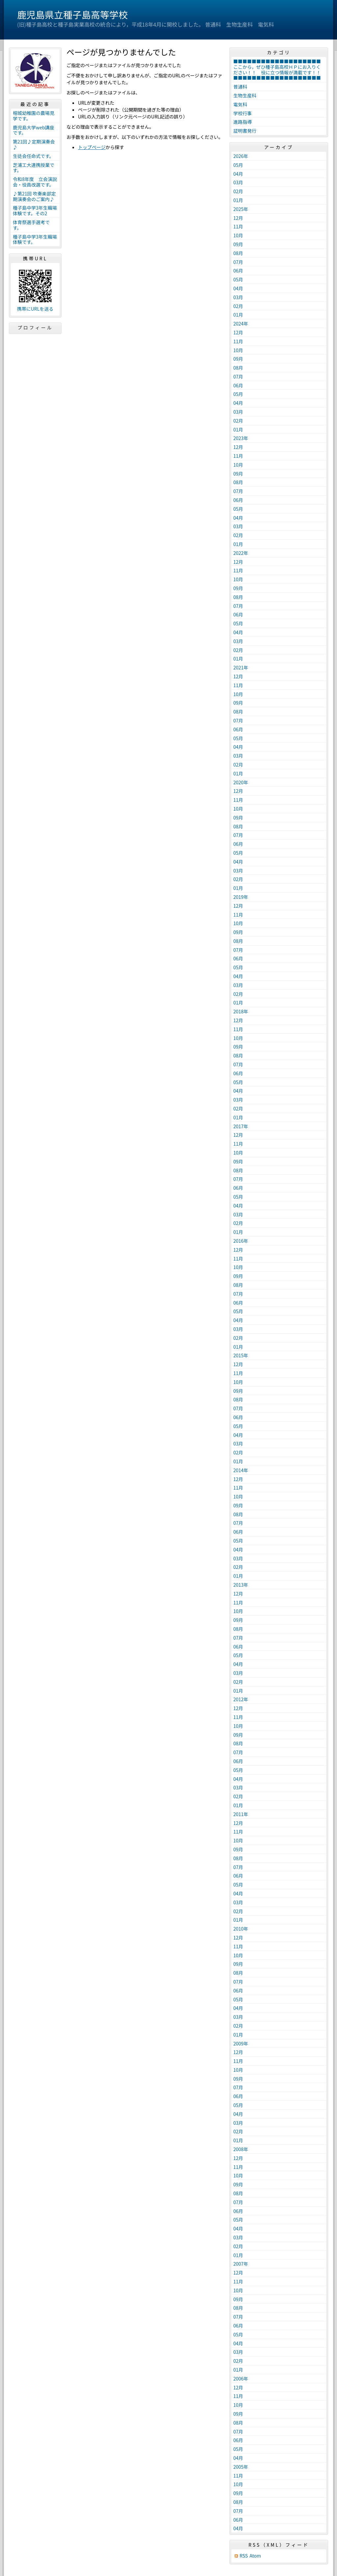 Image resolution: width=337 pixels, height=2576 pixels. Describe the element at coordinates (35, 182) in the screenshot. I see `令和8年度 立会演説会・役員改選です。` at that location.